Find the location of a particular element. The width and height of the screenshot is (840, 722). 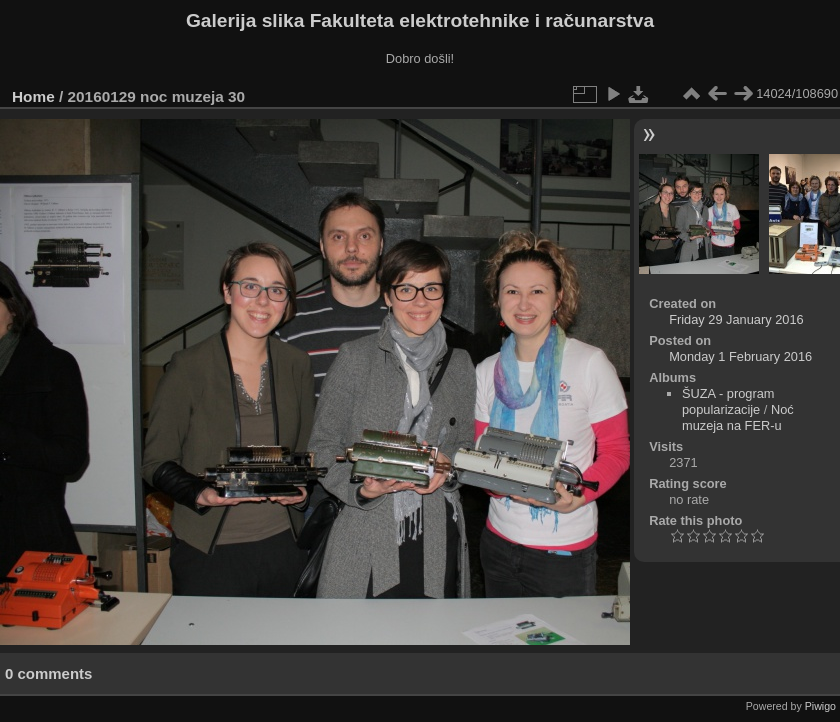

ŠUZA - program popularizacije is located at coordinates (728, 401).